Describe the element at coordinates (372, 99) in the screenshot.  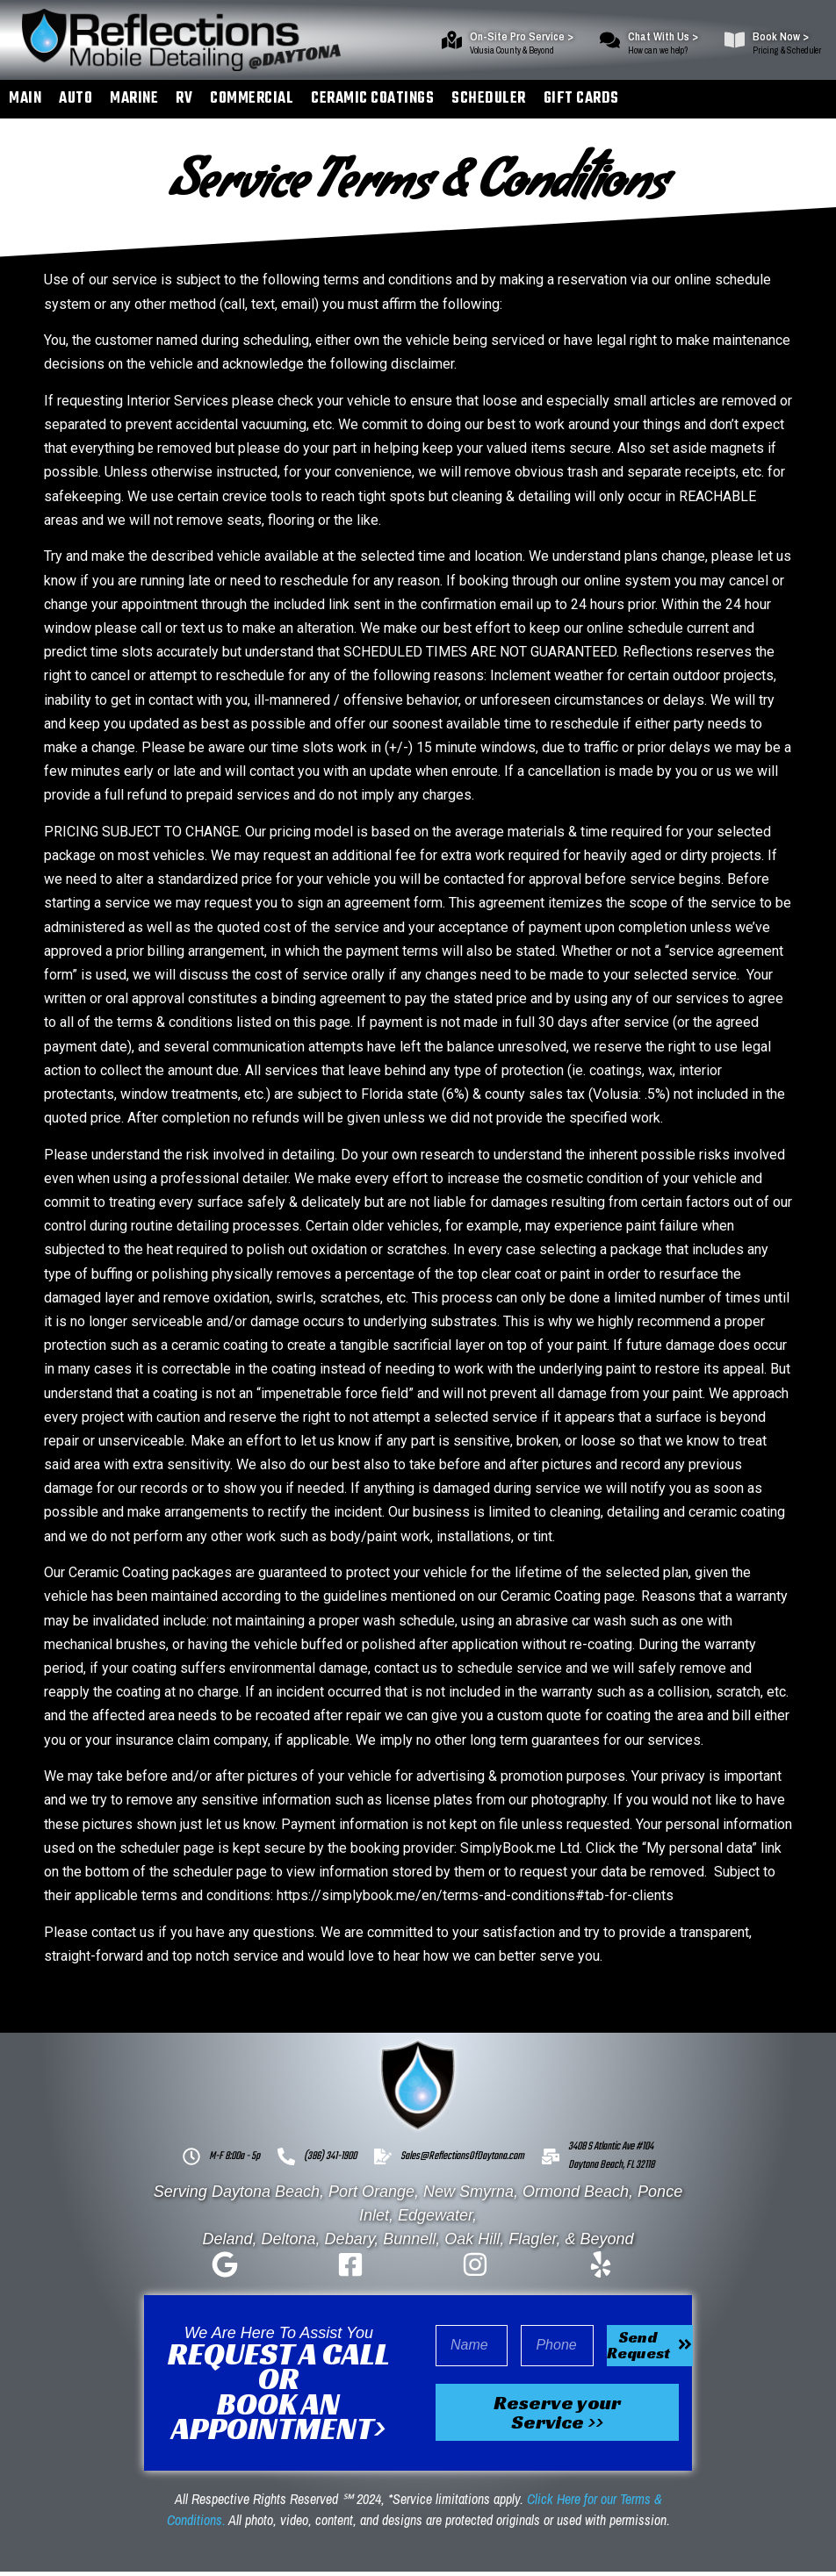
I see `Ceramic Coatings` at that location.